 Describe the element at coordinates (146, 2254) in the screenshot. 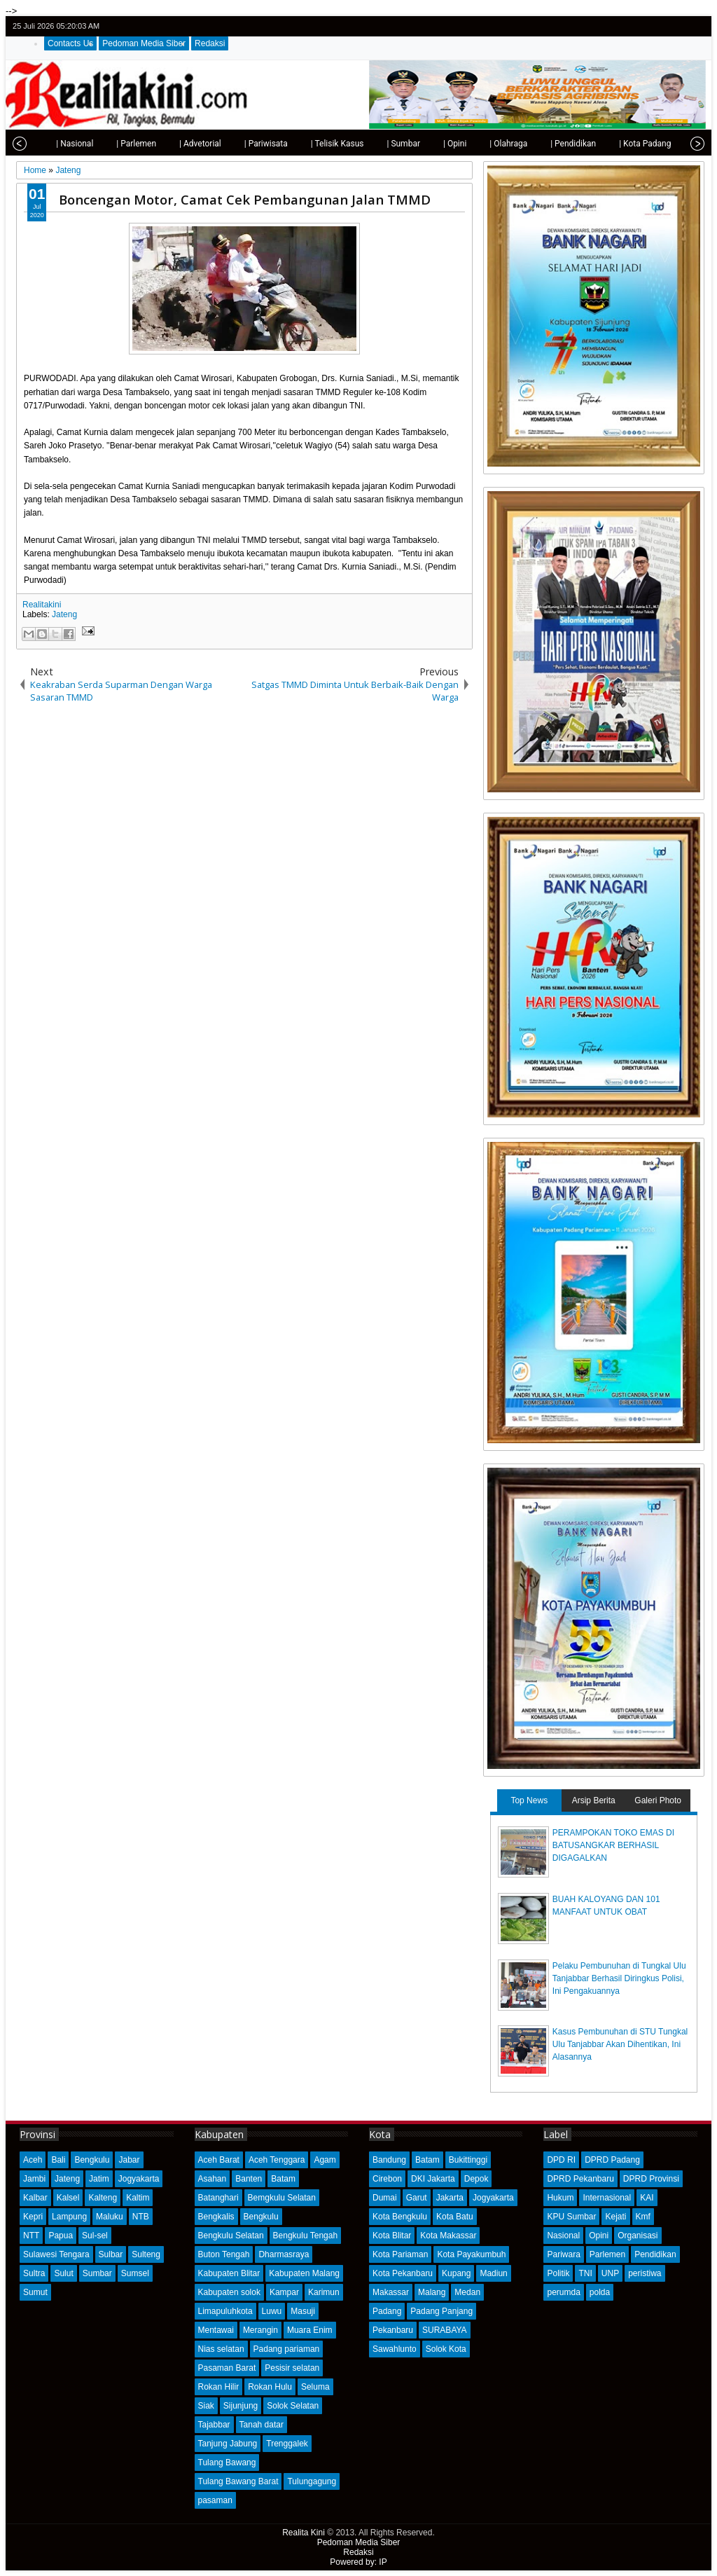

I see `Sulteng` at that location.